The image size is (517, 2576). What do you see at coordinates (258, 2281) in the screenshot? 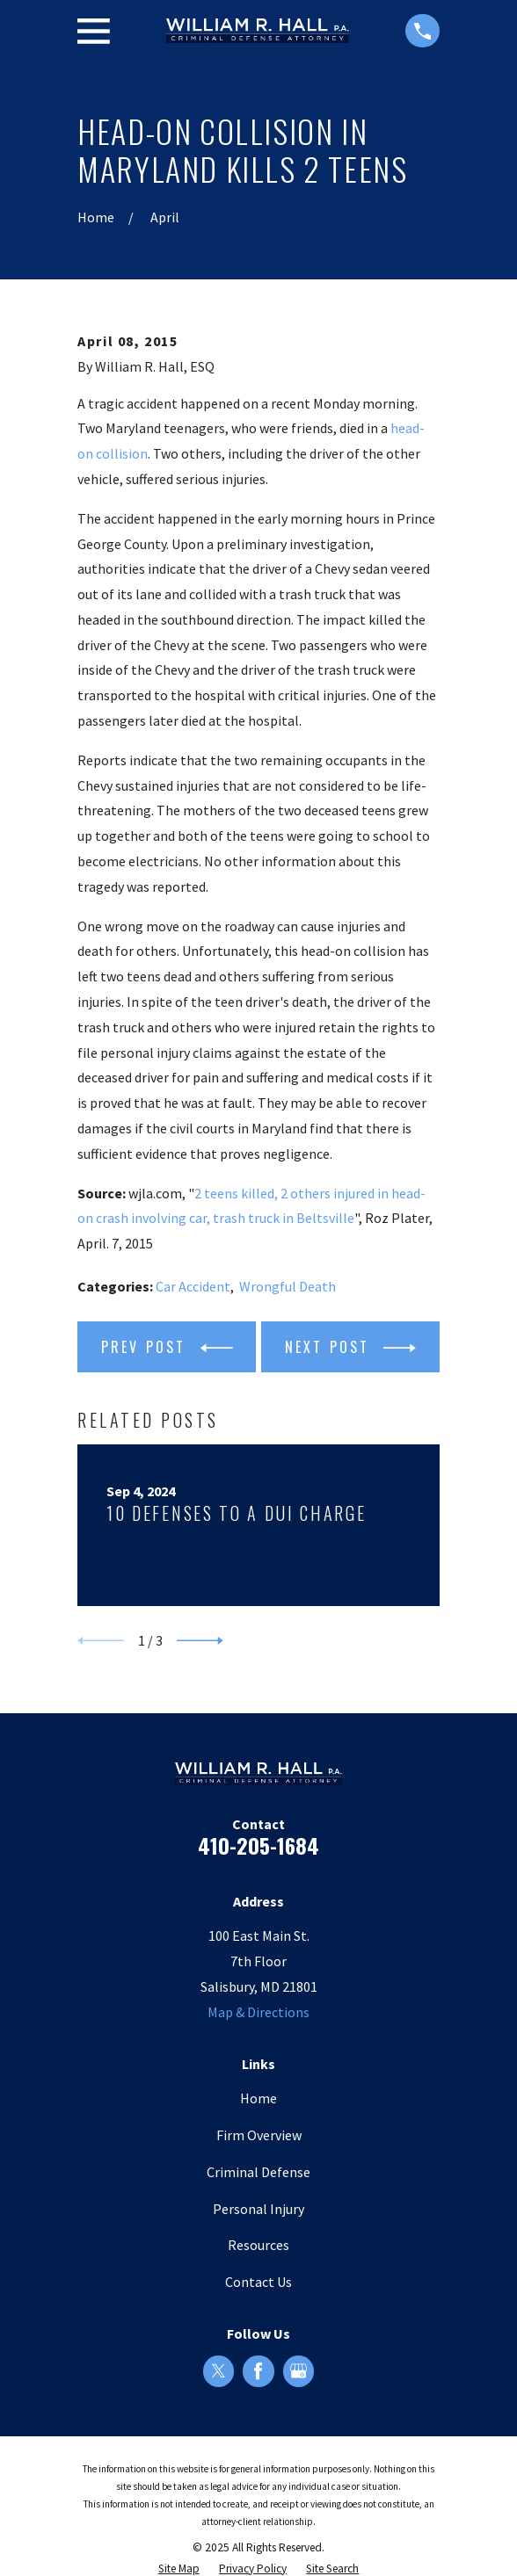
I see `Contact Us` at bounding box center [258, 2281].